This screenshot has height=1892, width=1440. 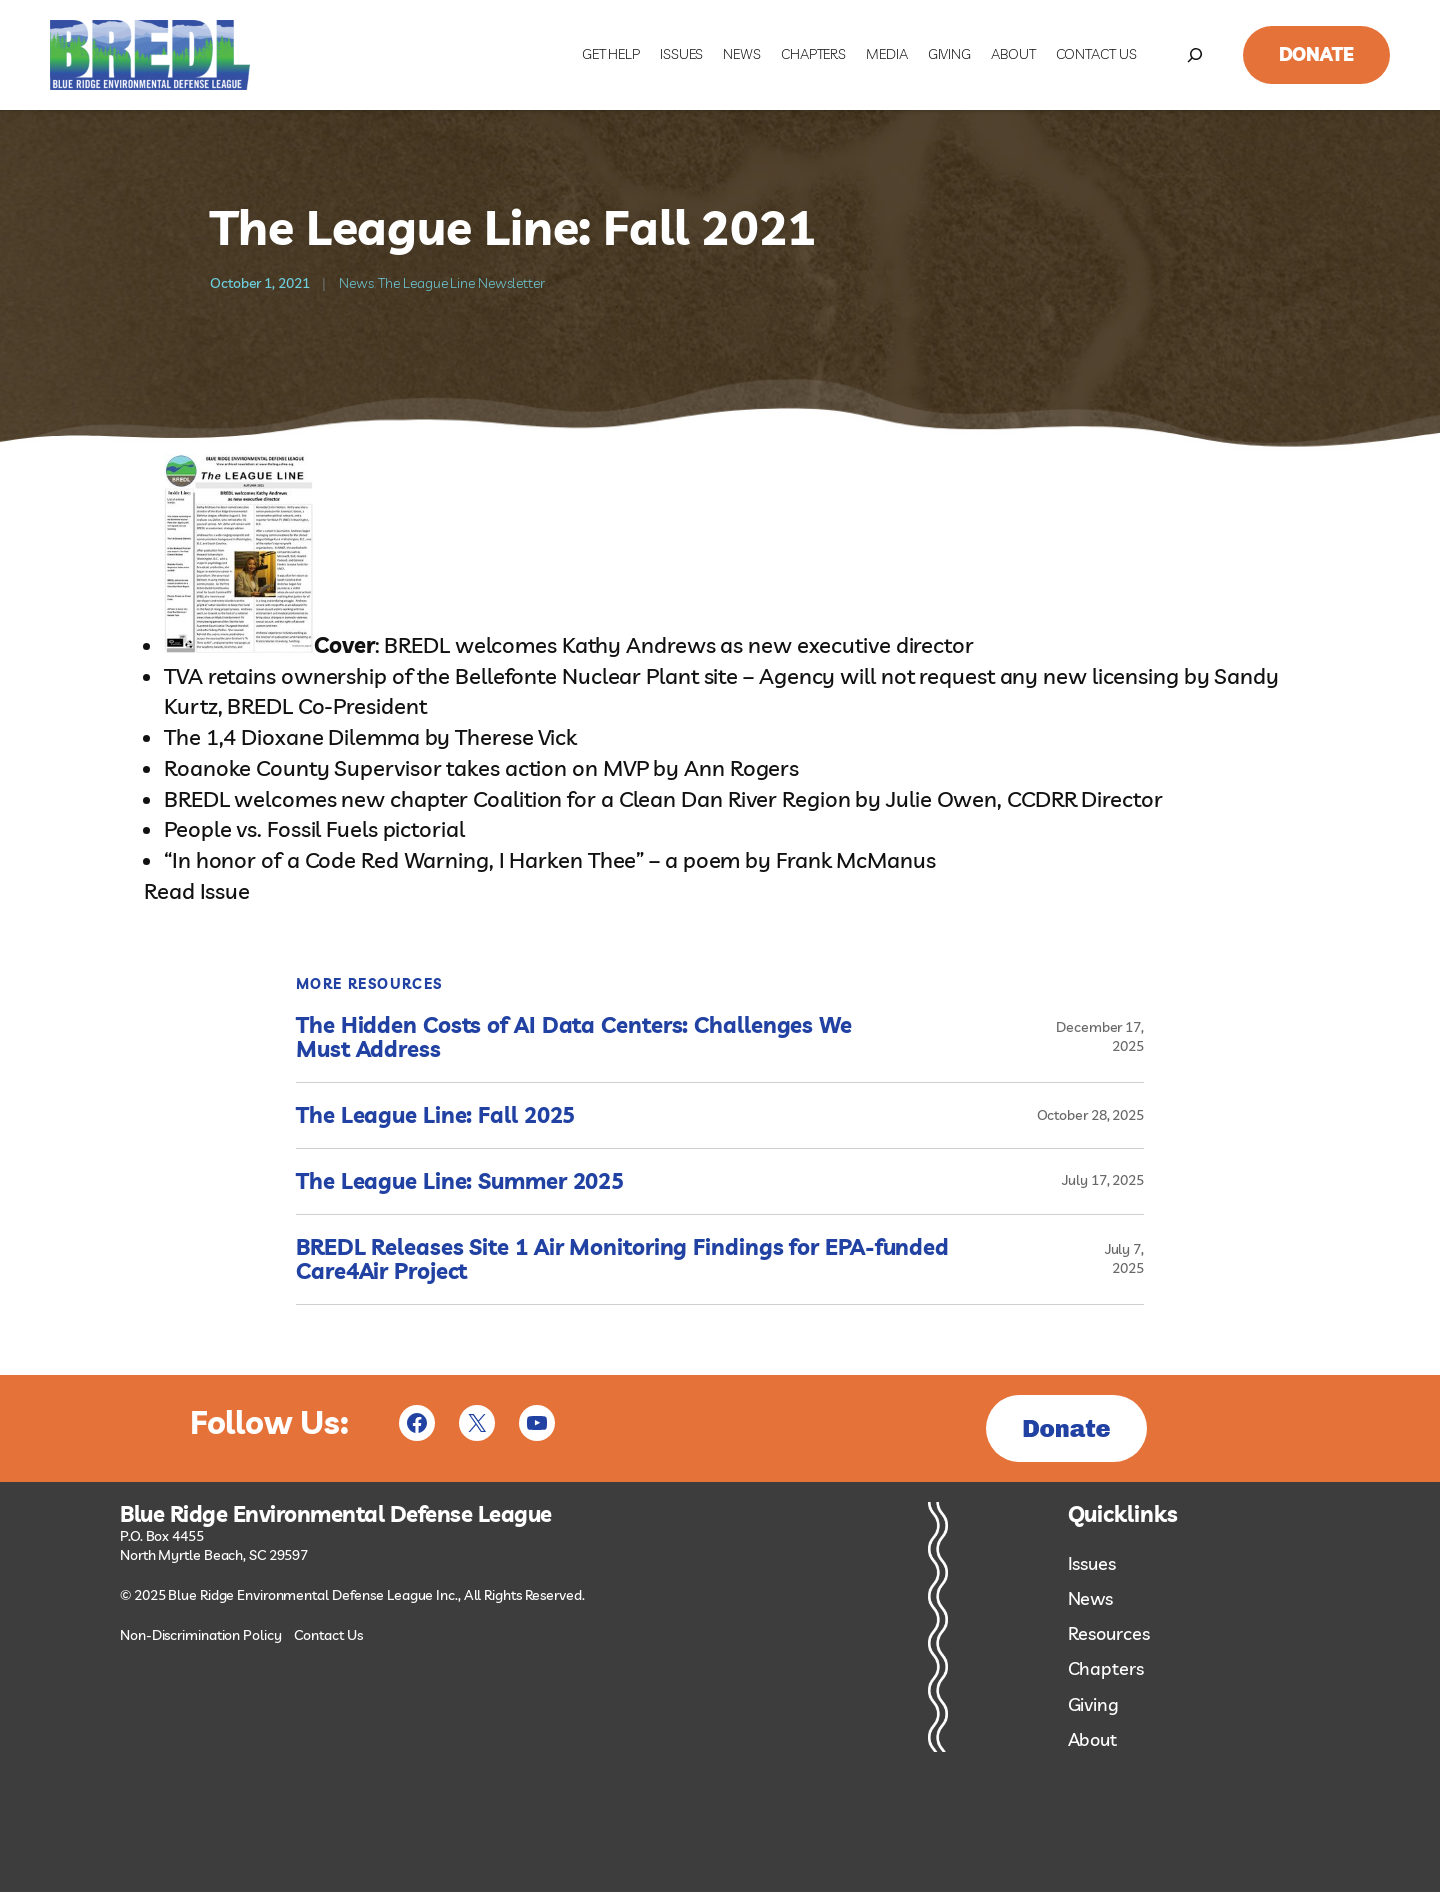 What do you see at coordinates (1124, 1259) in the screenshot?
I see `July 7, 2025` at bounding box center [1124, 1259].